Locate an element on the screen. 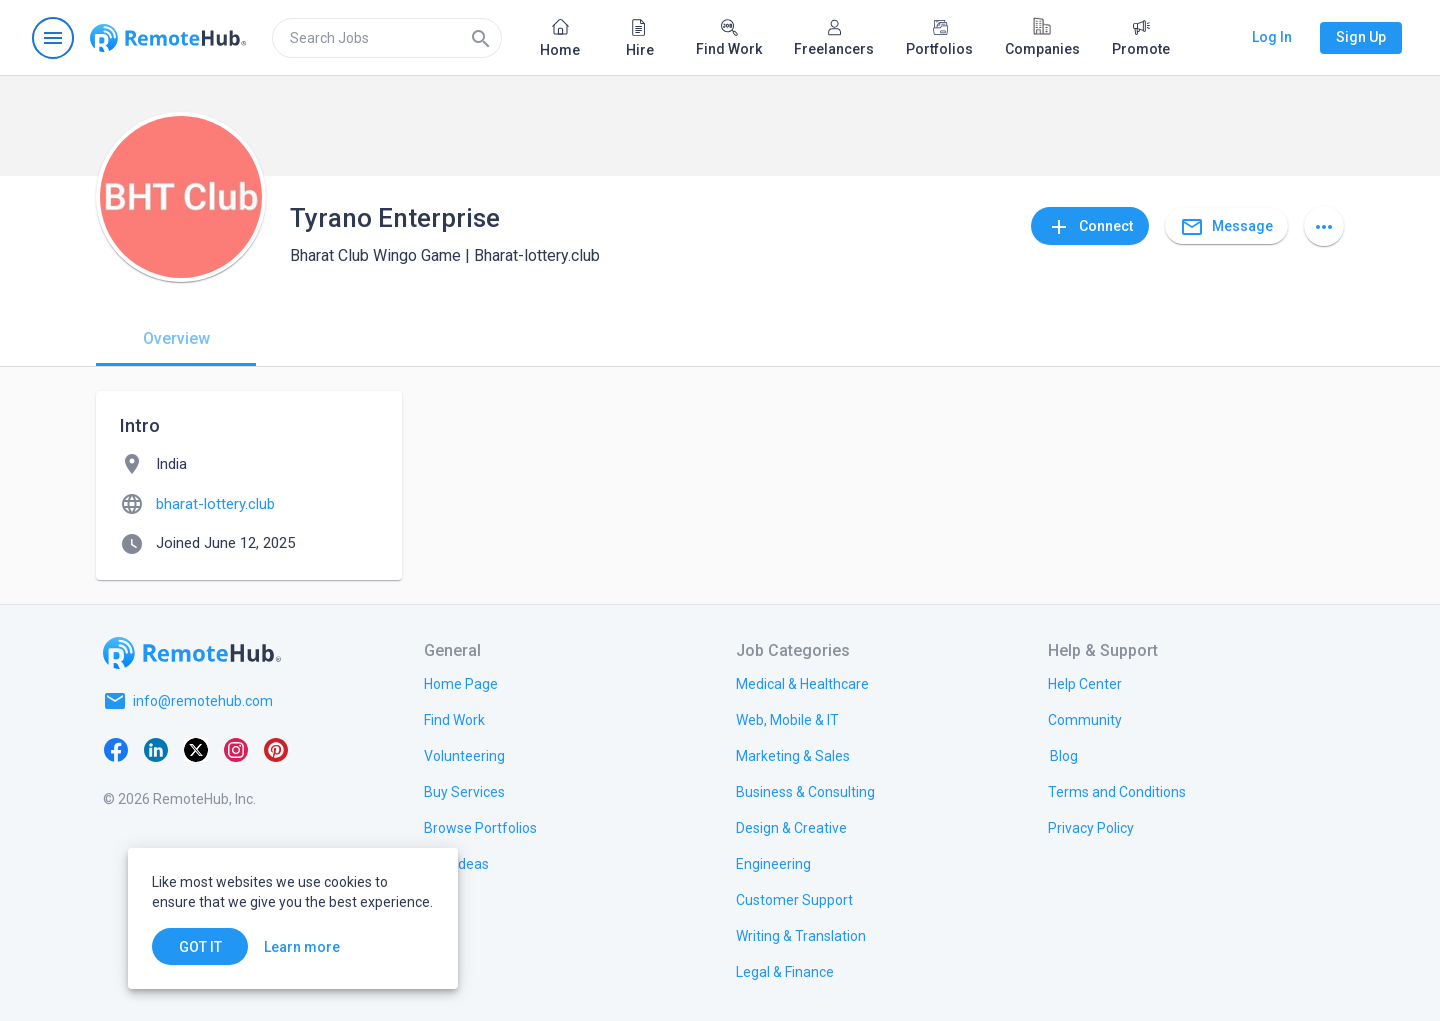 The image size is (1440, 1021). [search] is located at coordinates (387, 38).